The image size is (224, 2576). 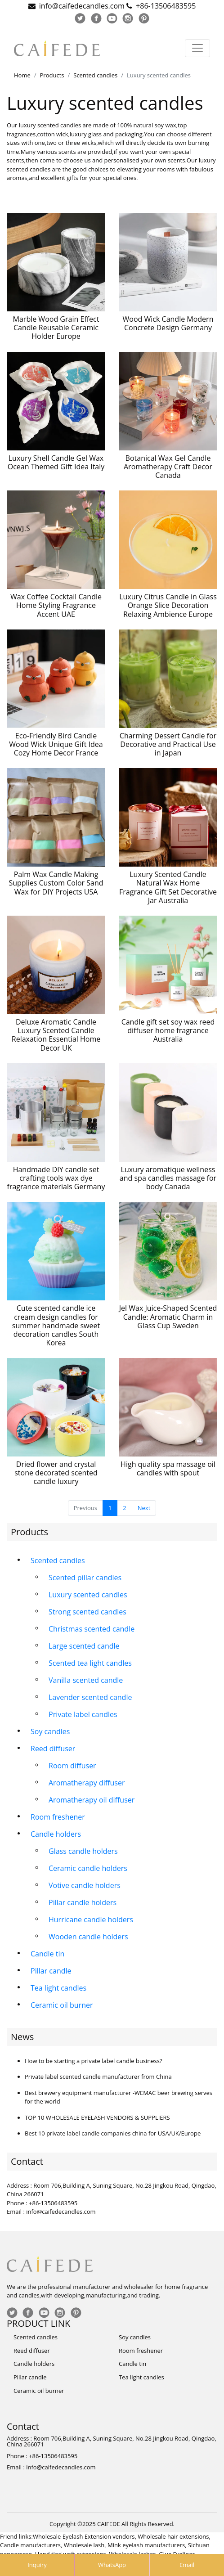 What do you see at coordinates (84, 2545) in the screenshot?
I see `Wholesale lash` at bounding box center [84, 2545].